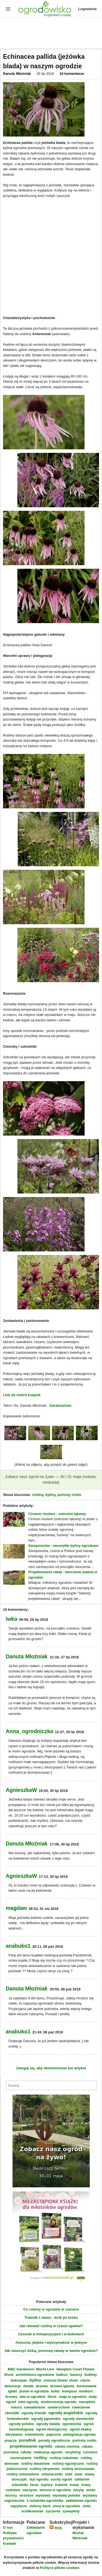 Image resolution: width=102 pixels, height=2576 pixels. What do you see at coordinates (53, 2434) in the screenshot?
I see `paprocie` at bounding box center [53, 2434].